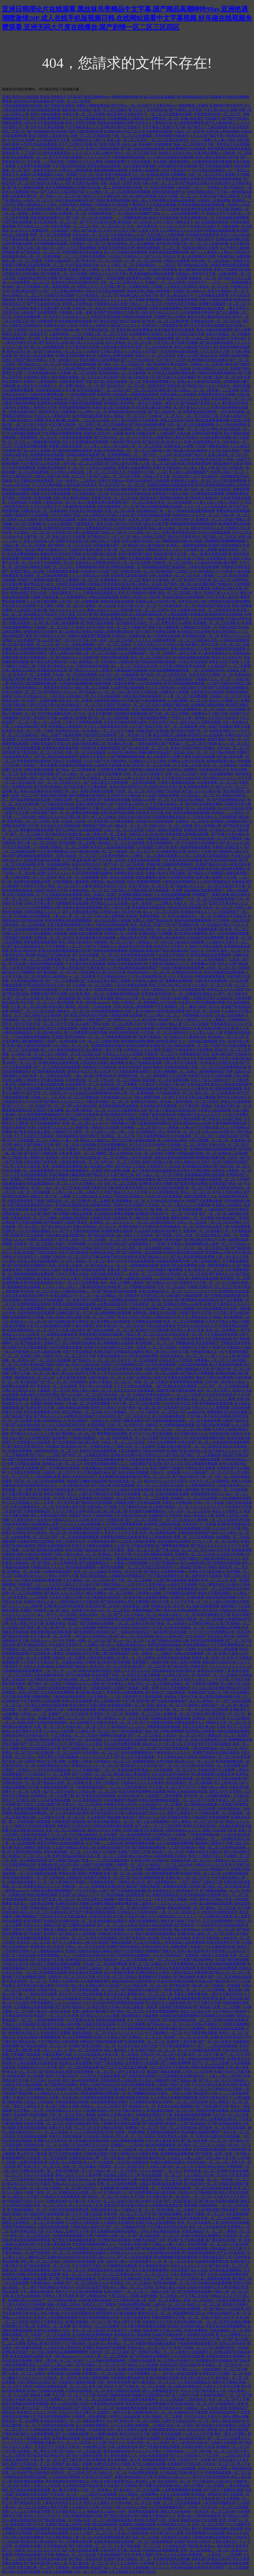 The image size is (254, 2576). Describe the element at coordinates (143, 1088) in the screenshot. I see `十八禁视频在线播放亚洲` at that location.